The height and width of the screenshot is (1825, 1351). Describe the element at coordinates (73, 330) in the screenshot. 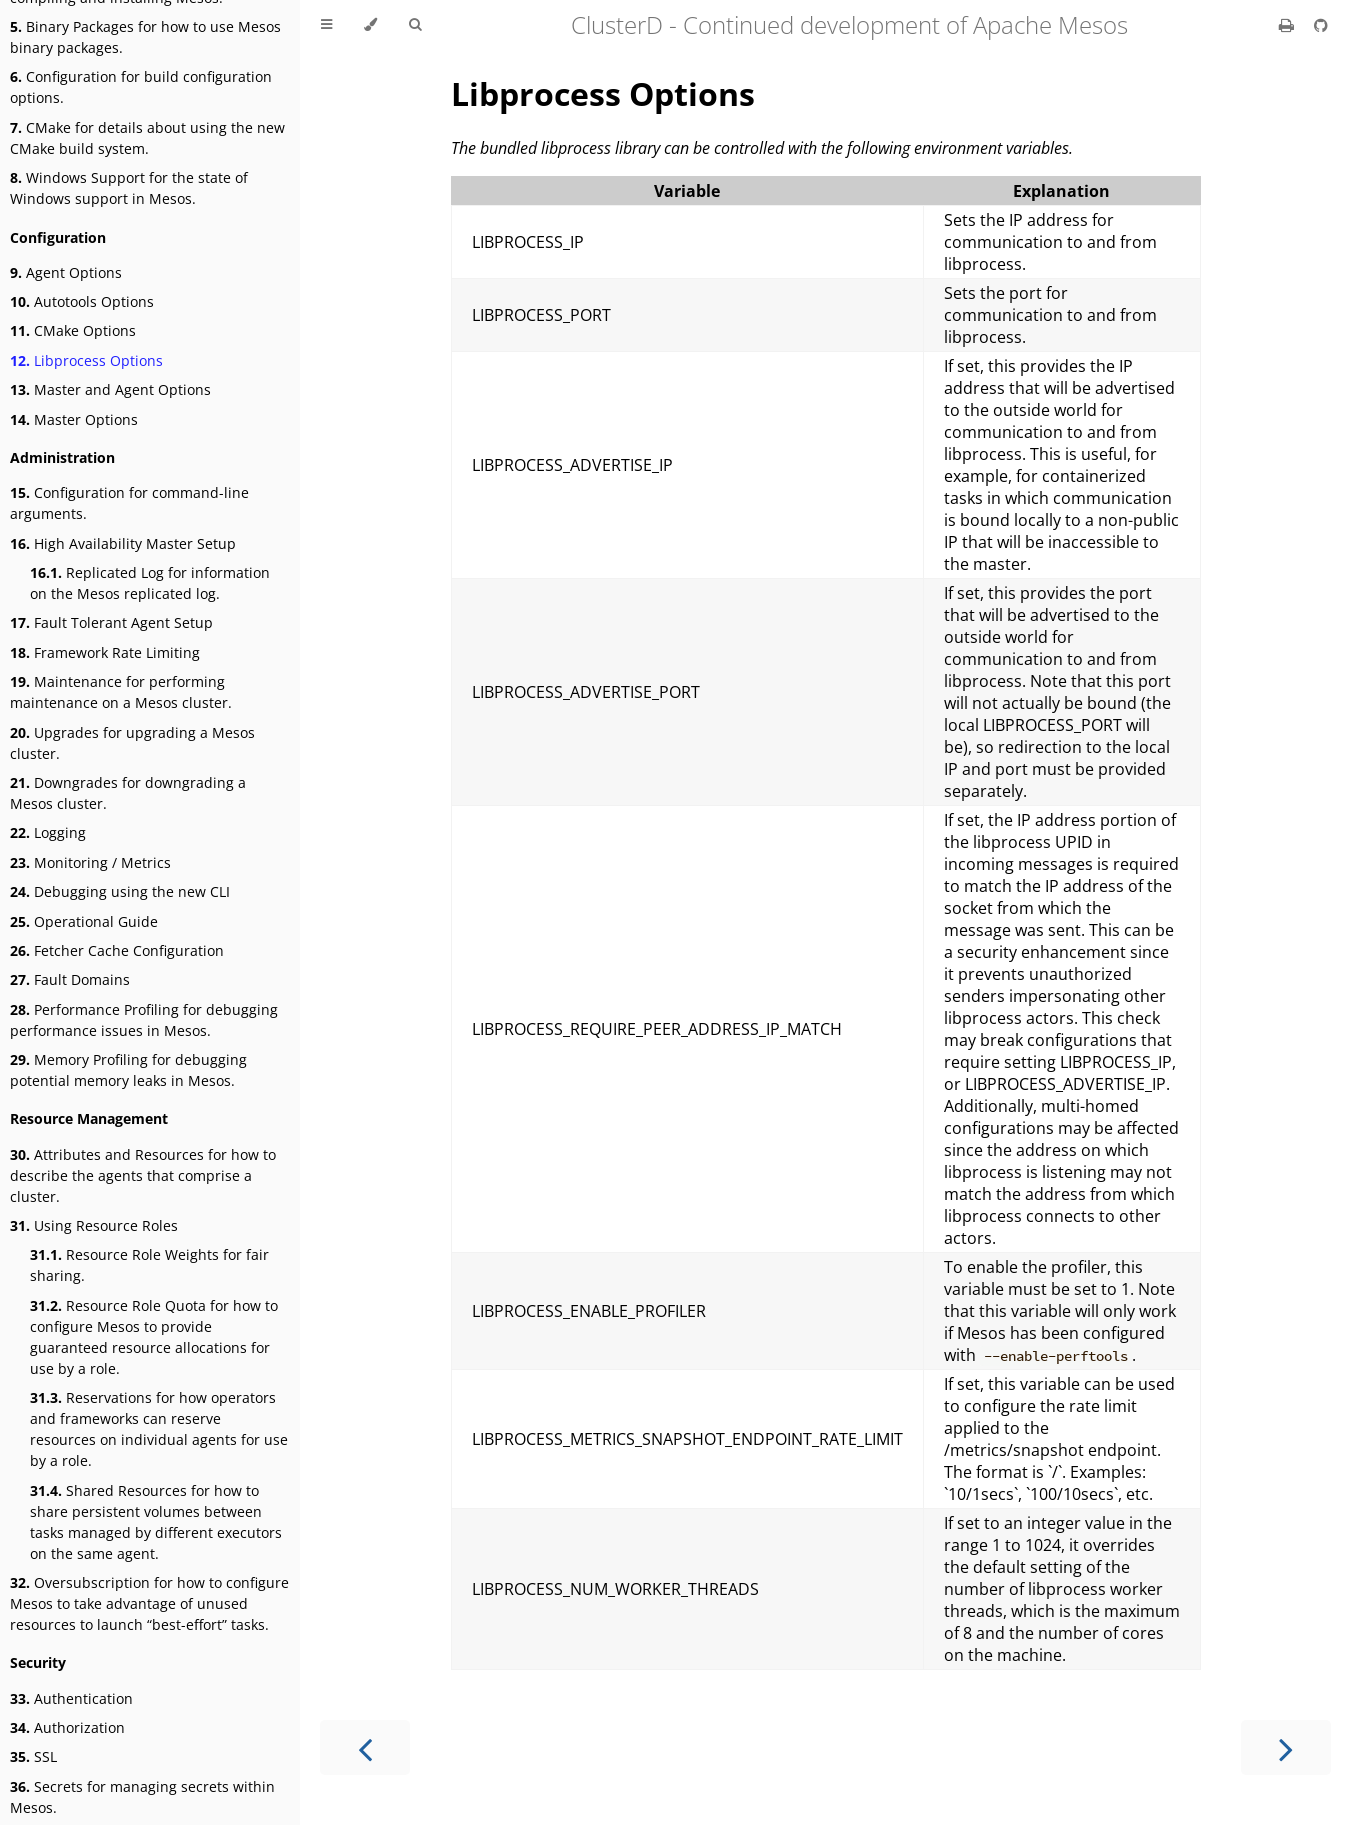

I see `CMake Options` at that location.